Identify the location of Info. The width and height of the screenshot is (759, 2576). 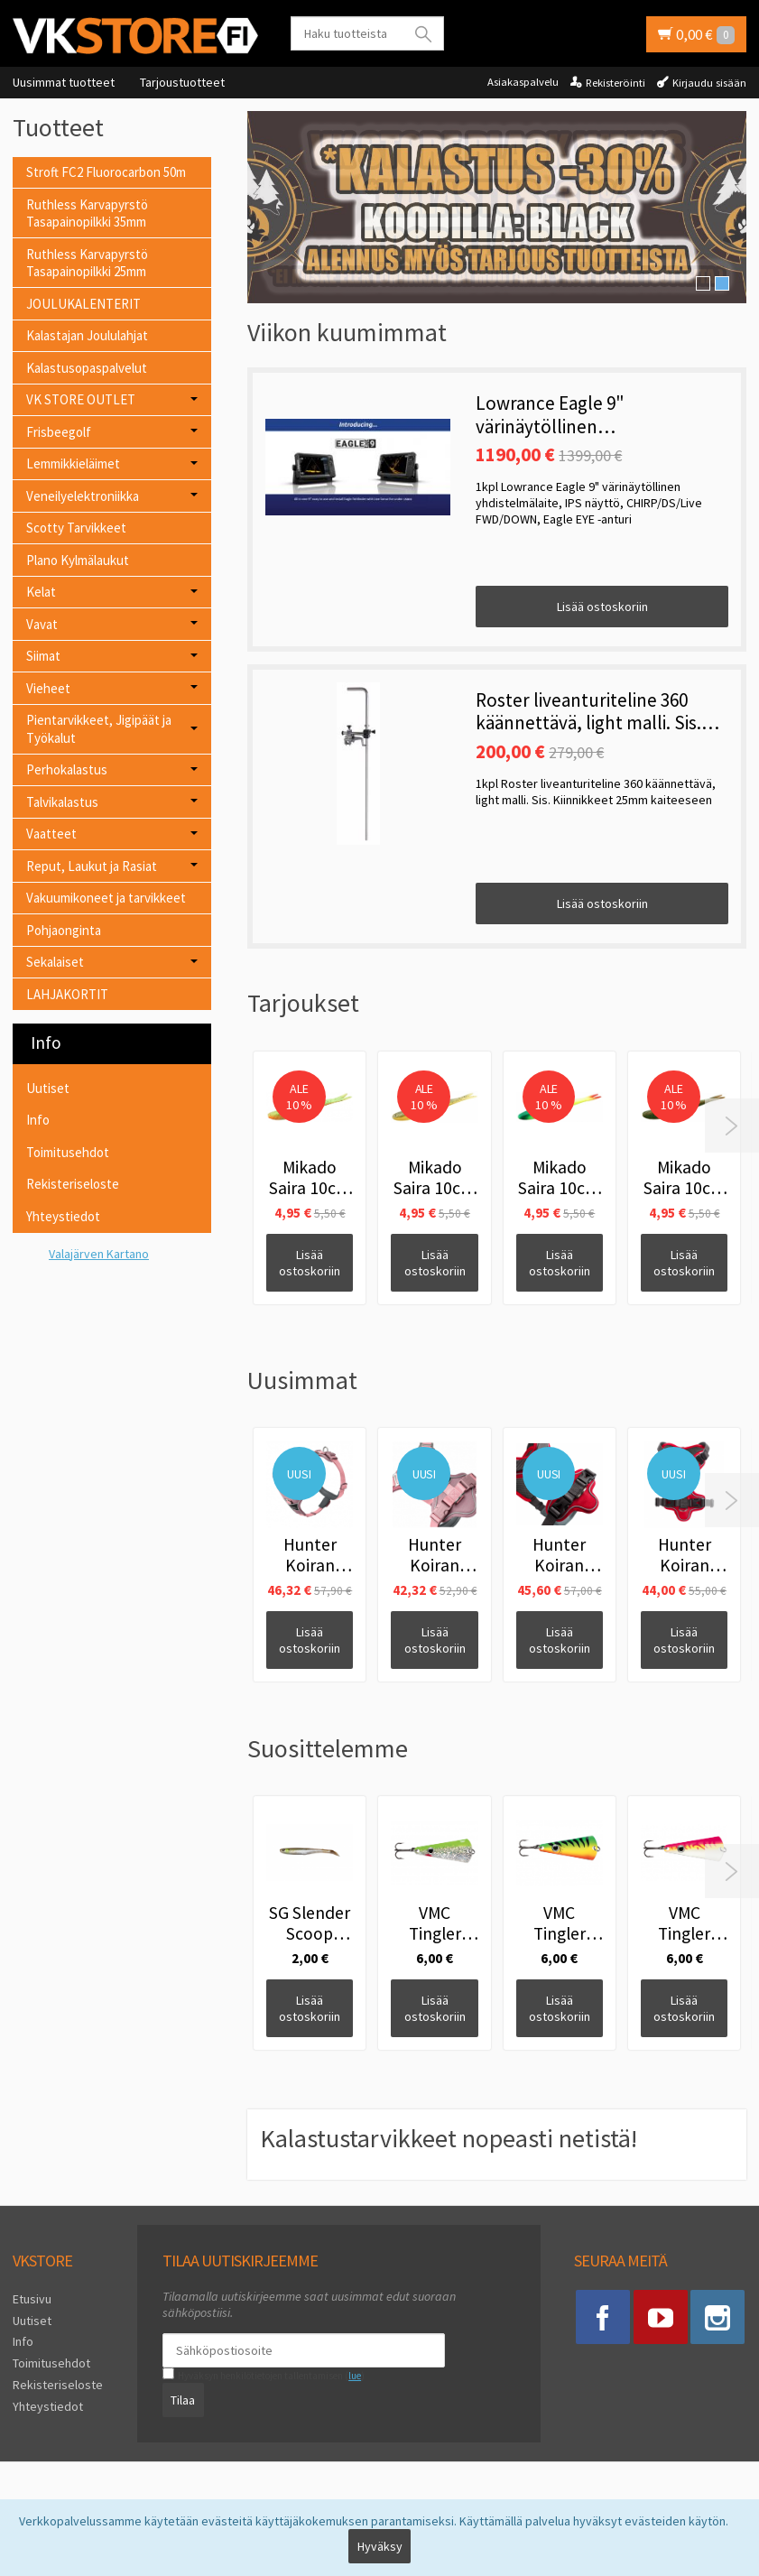
(38, 1119).